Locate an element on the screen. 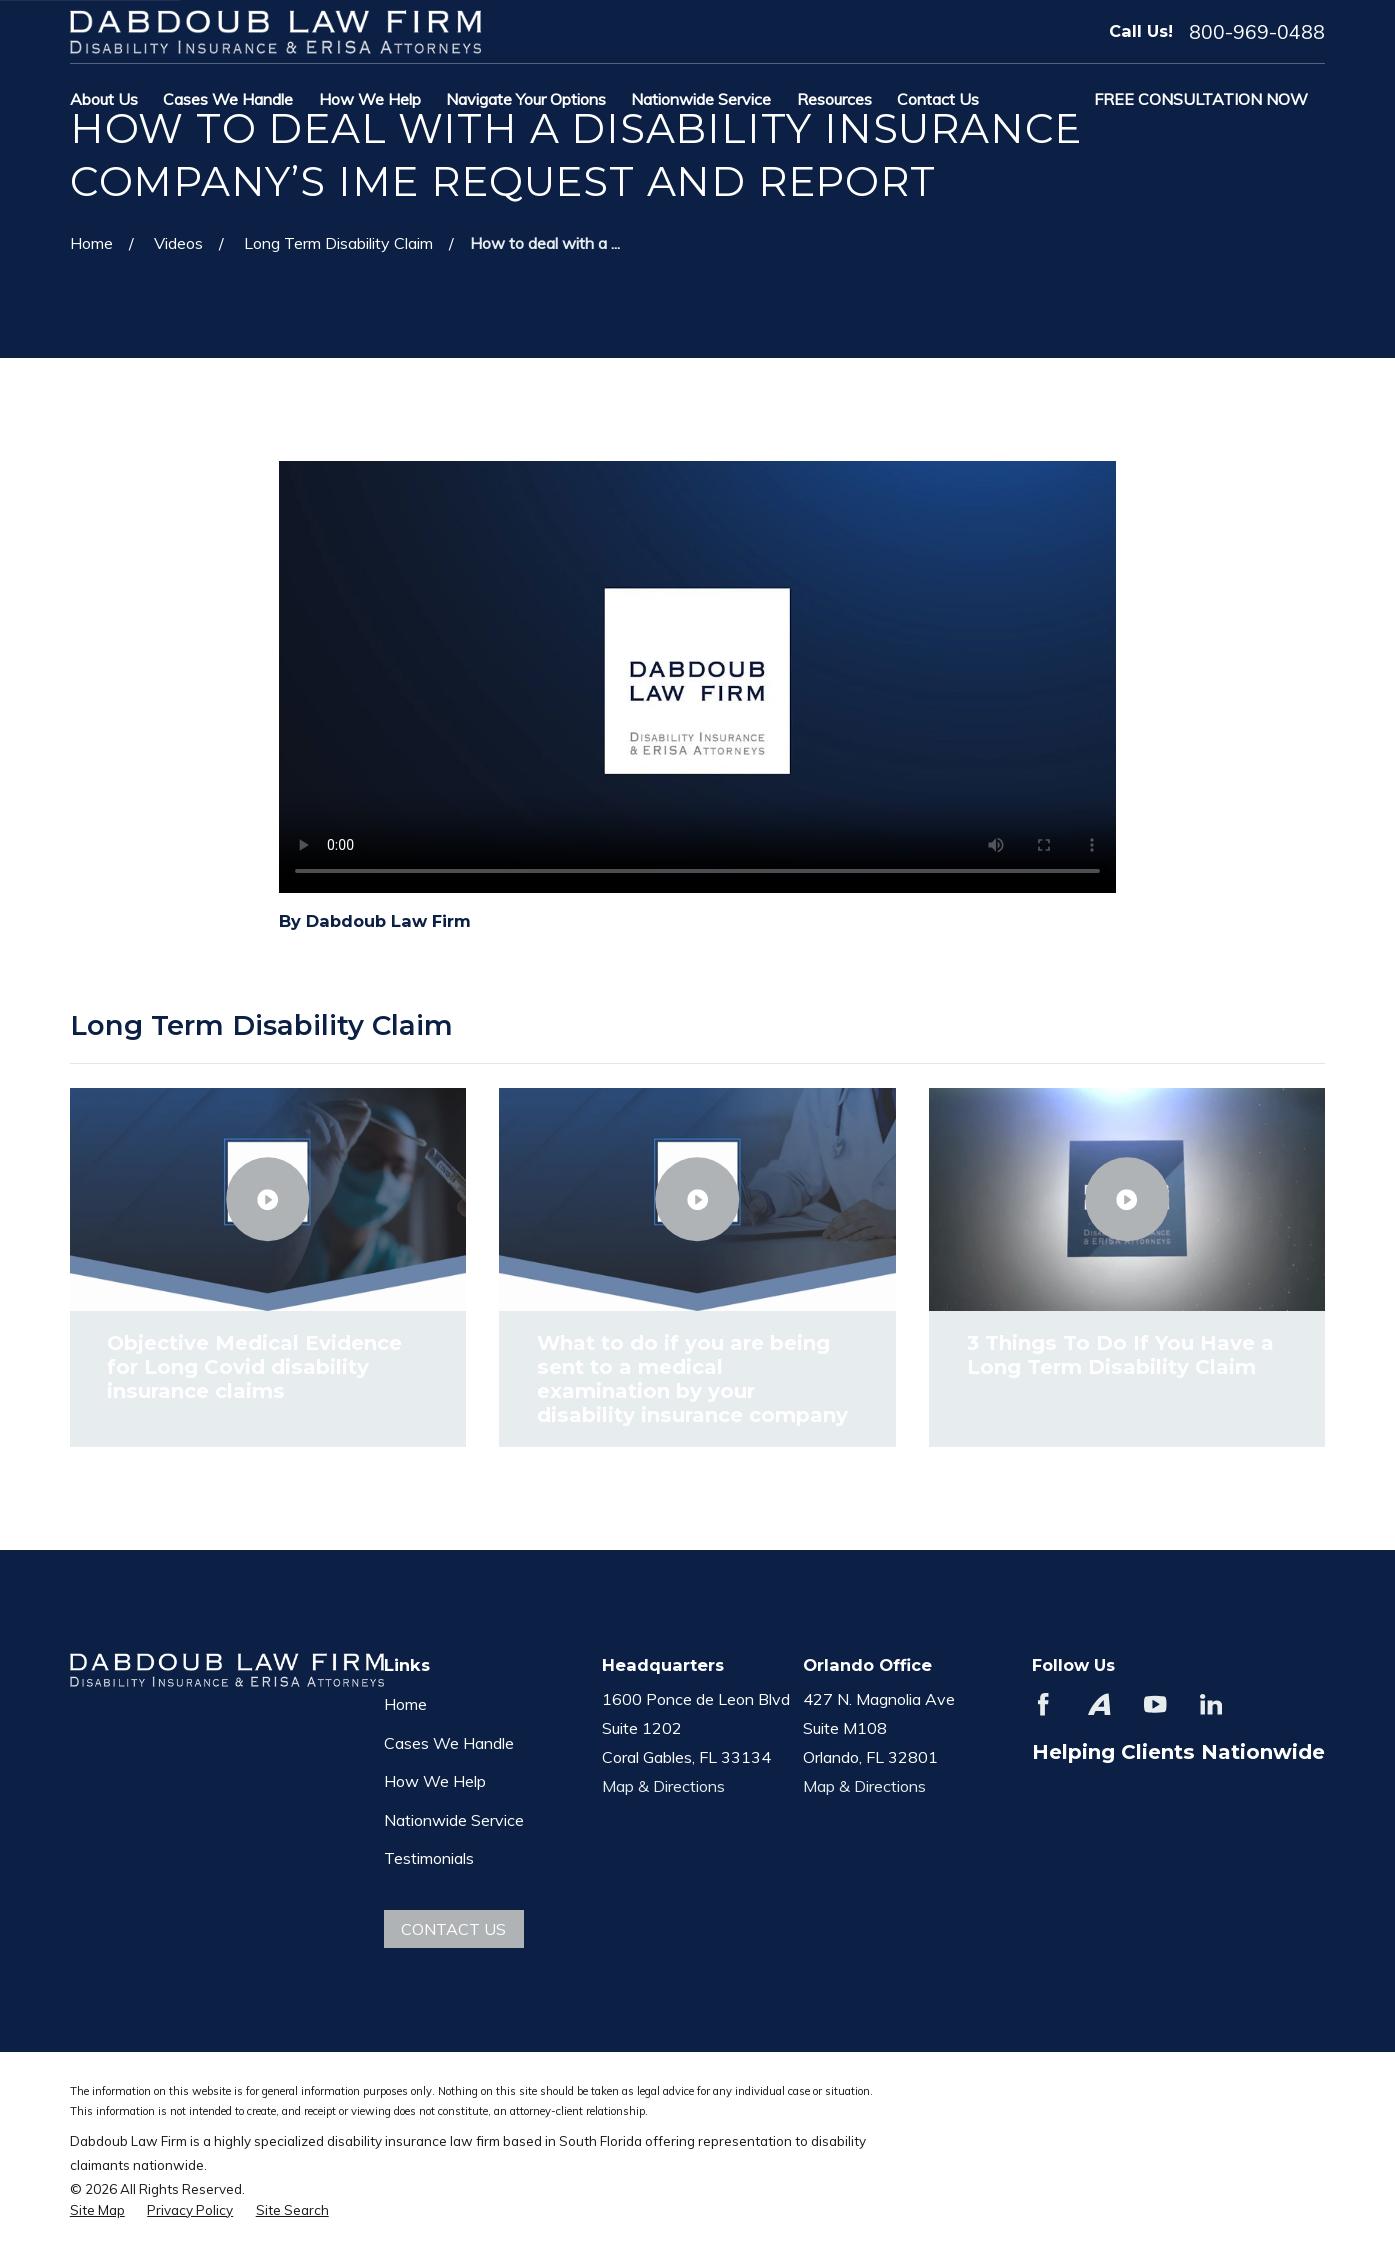  Nationwide Service [menuitem] is located at coordinates (701, 99).